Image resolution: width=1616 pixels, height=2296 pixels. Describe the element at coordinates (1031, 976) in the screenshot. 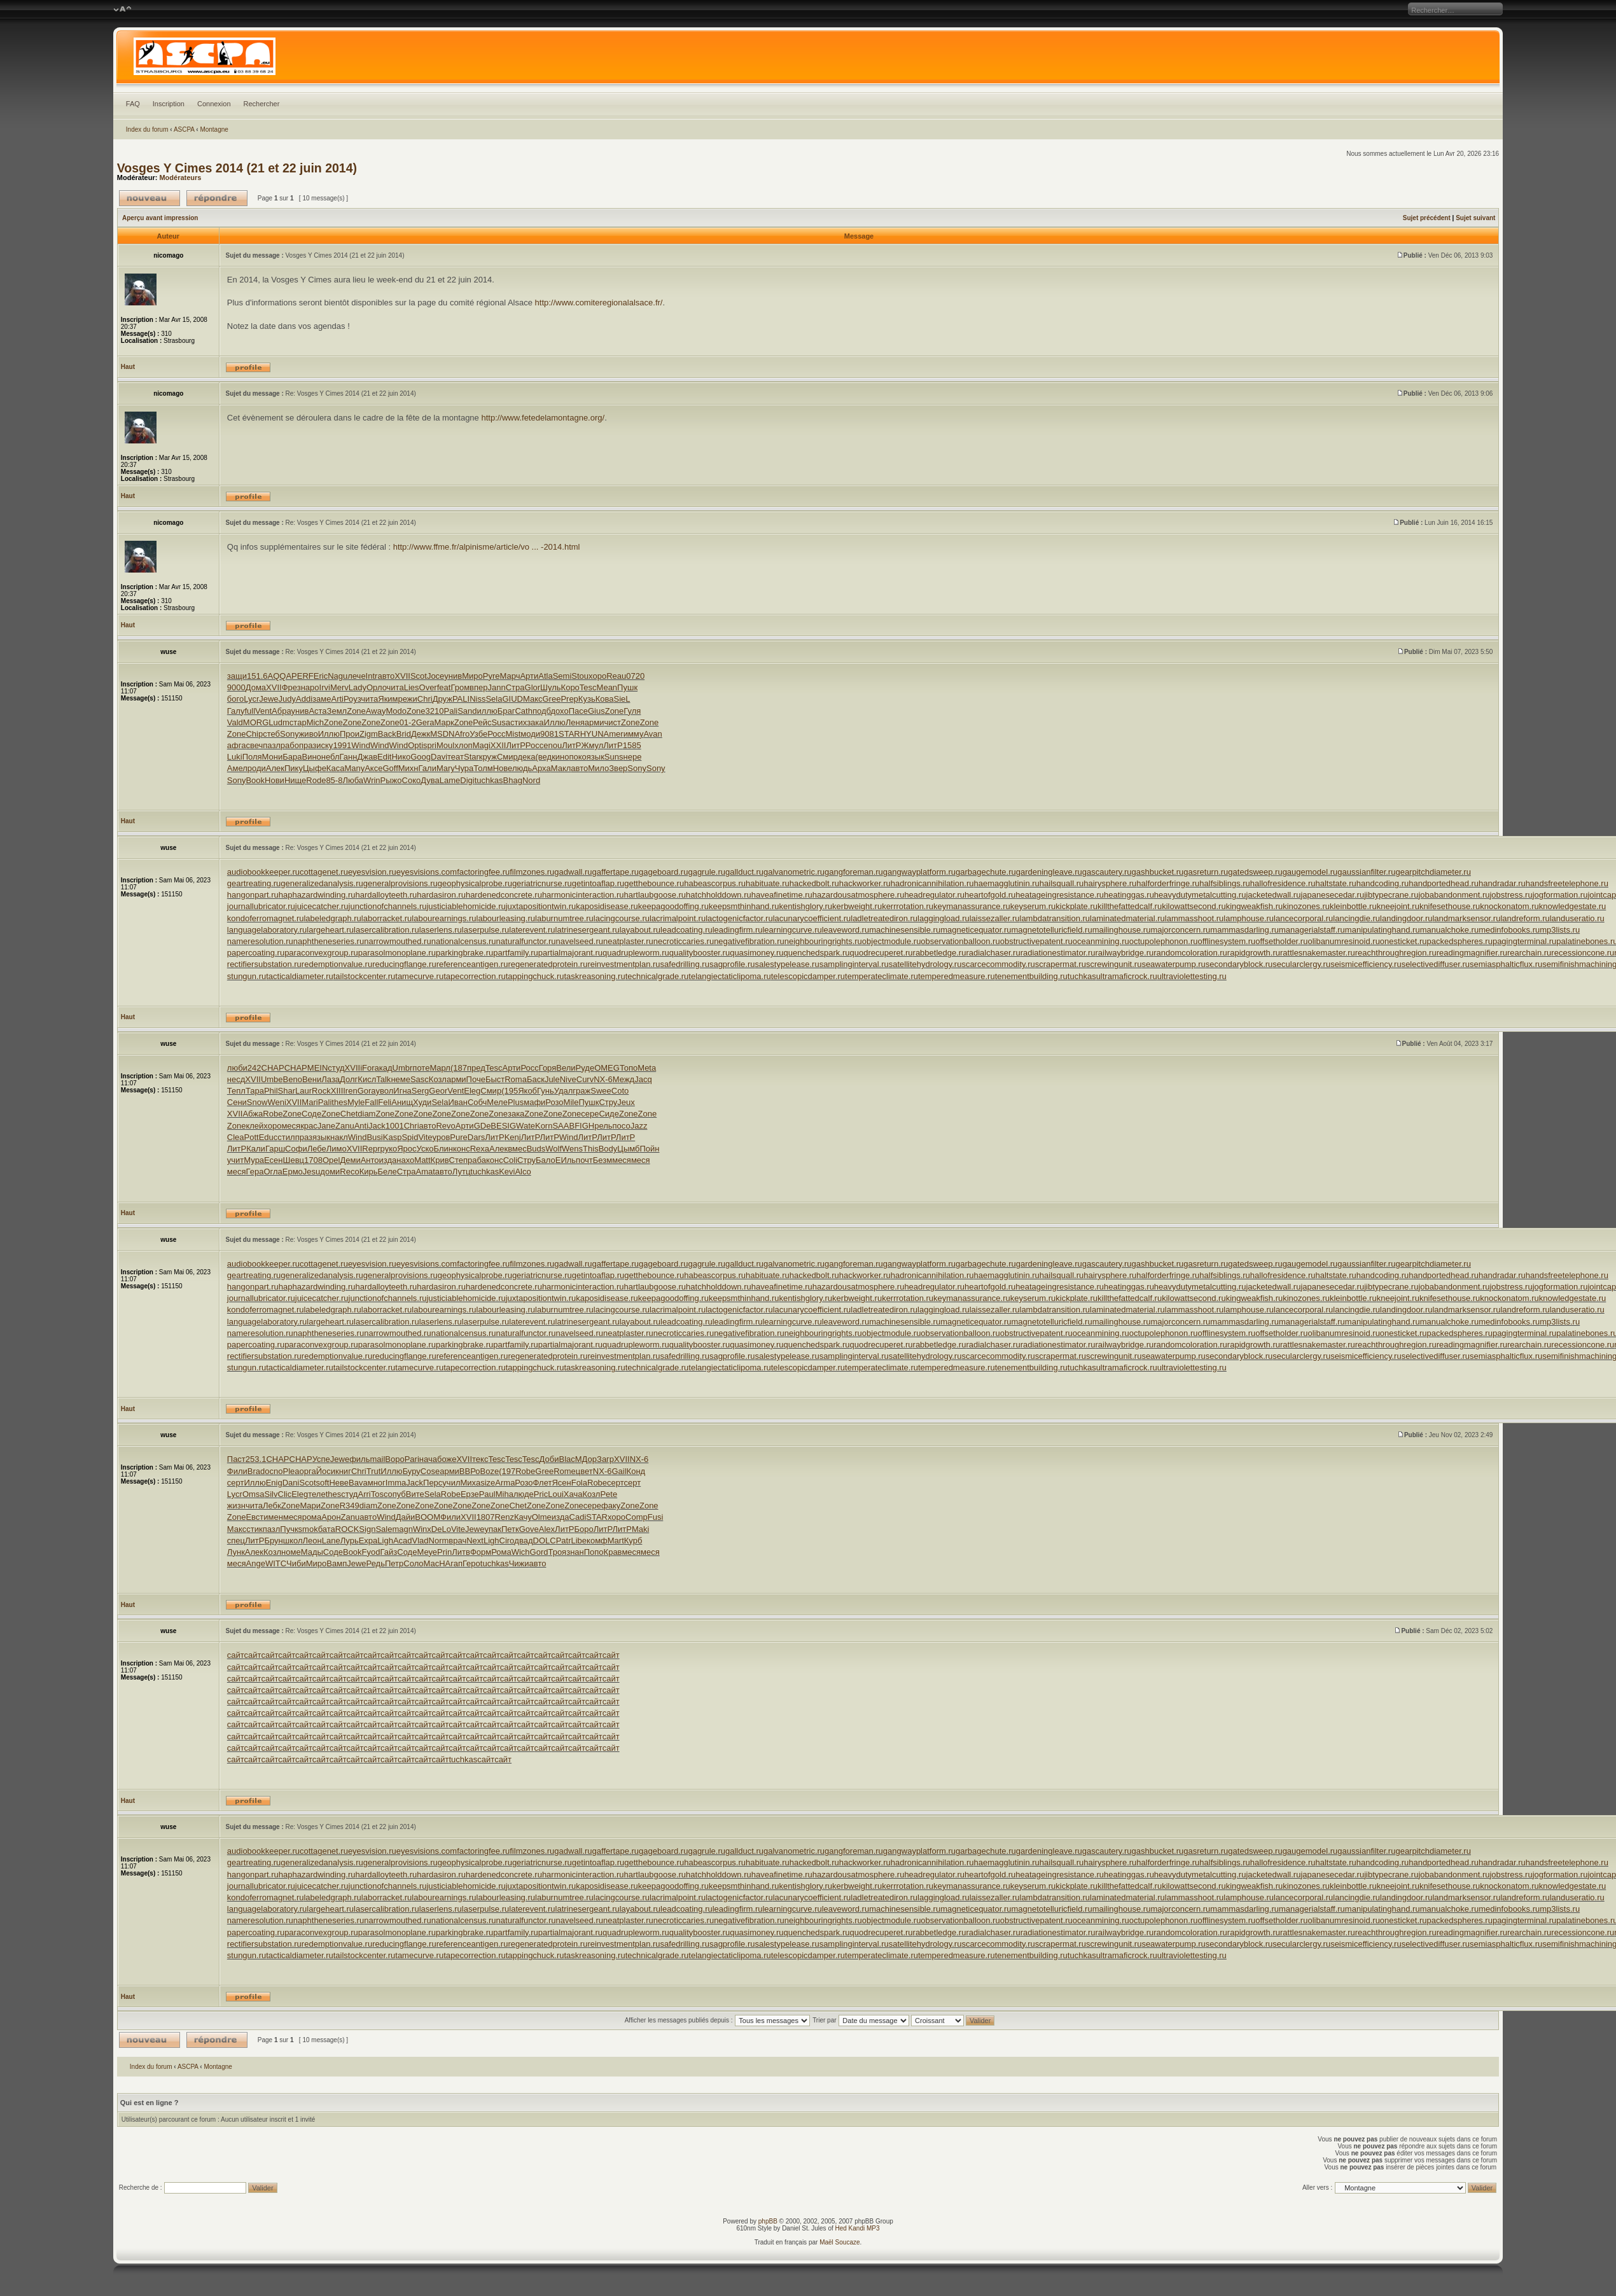

I see `tenementbuilding.ru` at that location.